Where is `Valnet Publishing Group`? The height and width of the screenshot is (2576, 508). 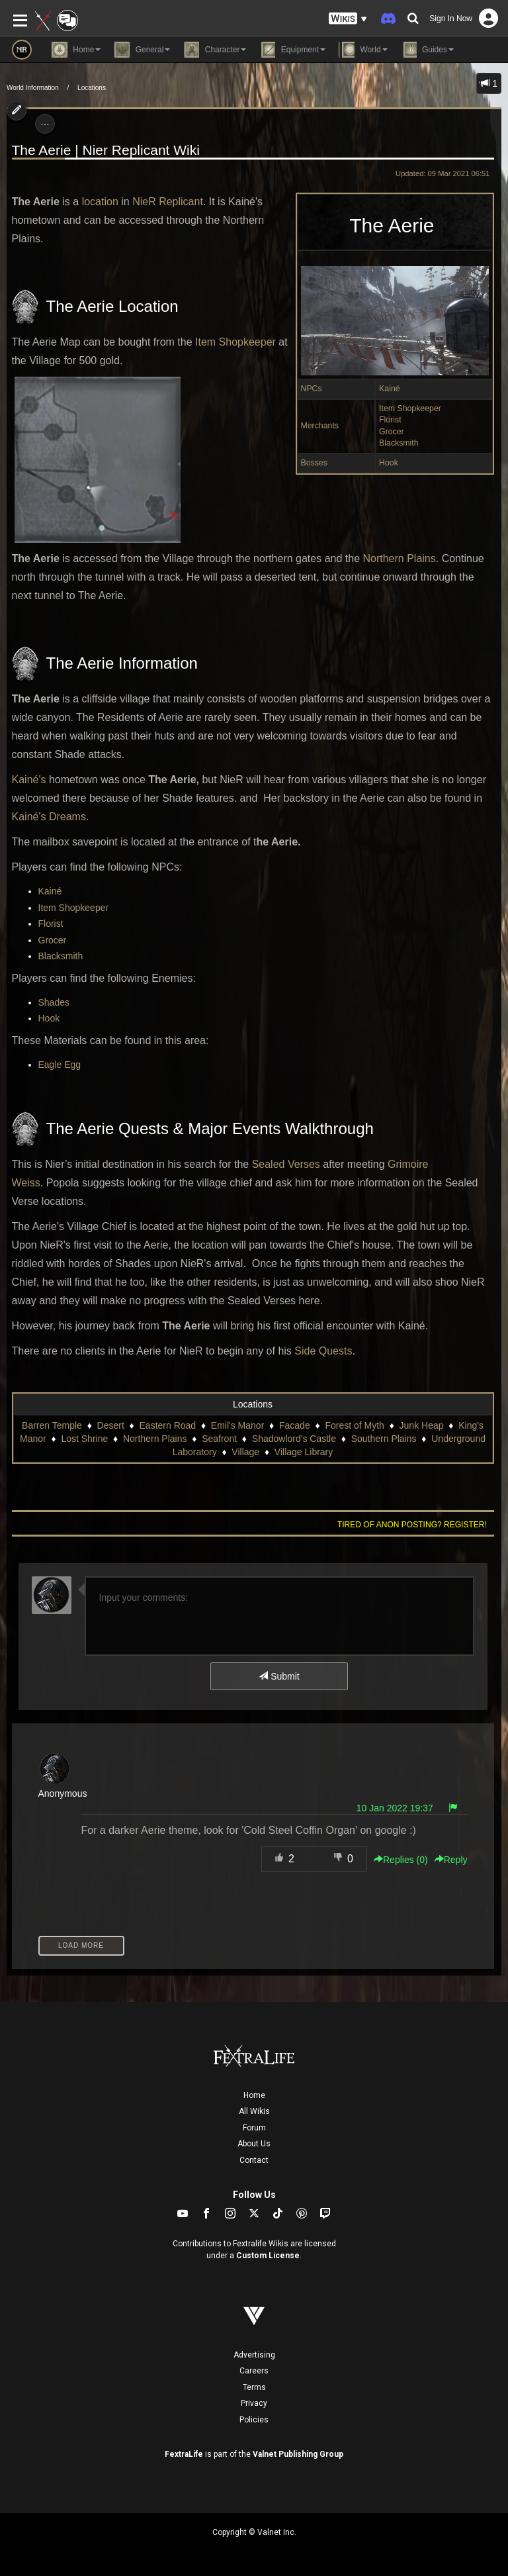
Valnet Publishing Group is located at coordinates (298, 2454).